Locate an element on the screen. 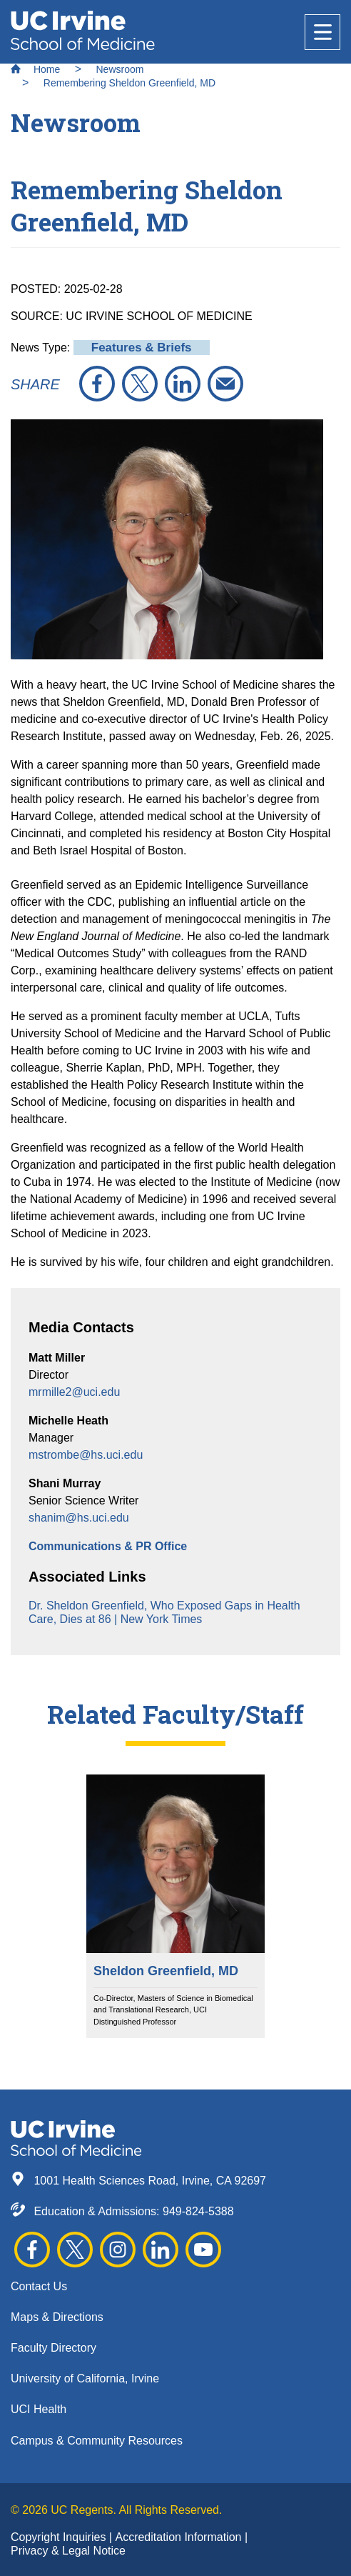  949-824-5388 is located at coordinates (198, 2211).